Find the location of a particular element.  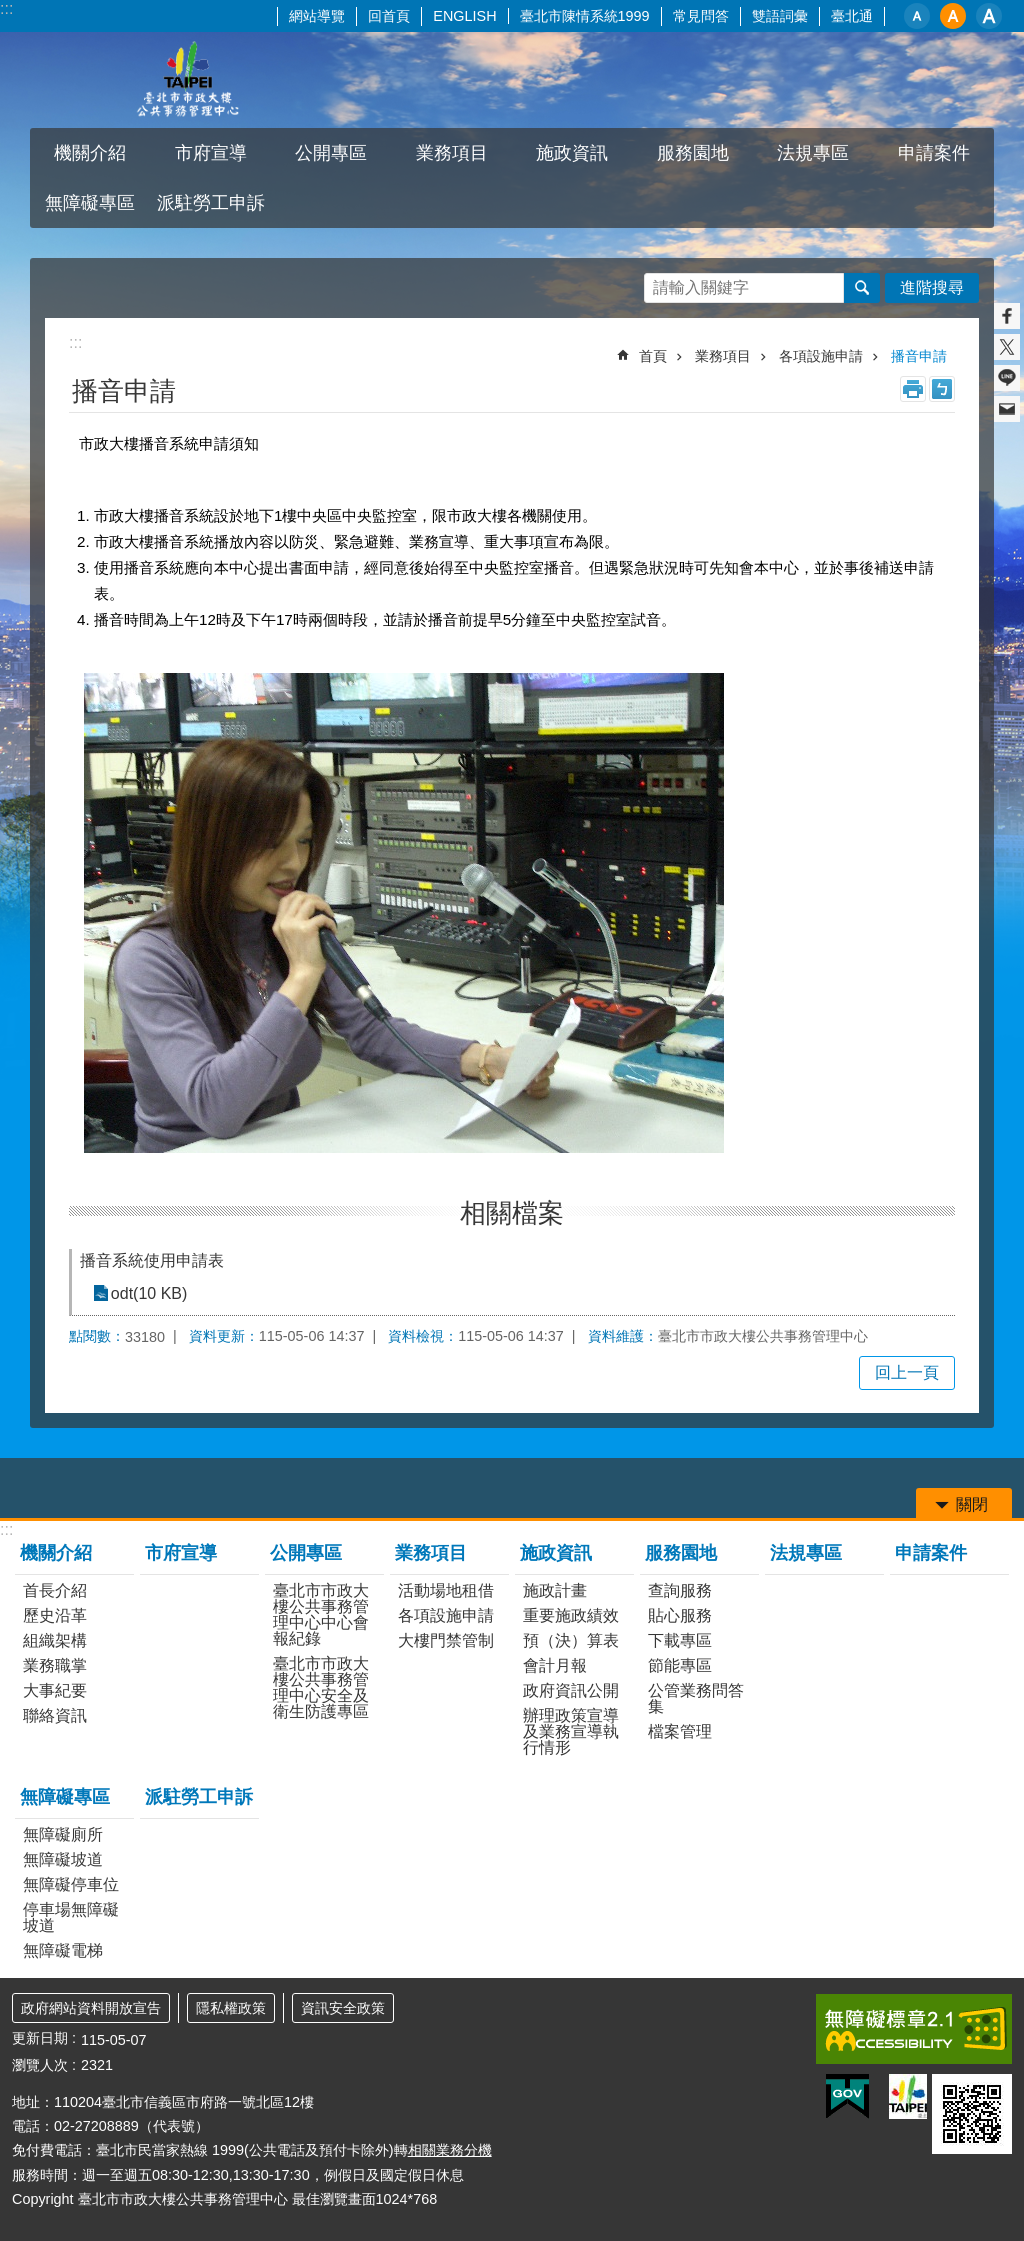

重要施政績效 is located at coordinates (571, 1615).